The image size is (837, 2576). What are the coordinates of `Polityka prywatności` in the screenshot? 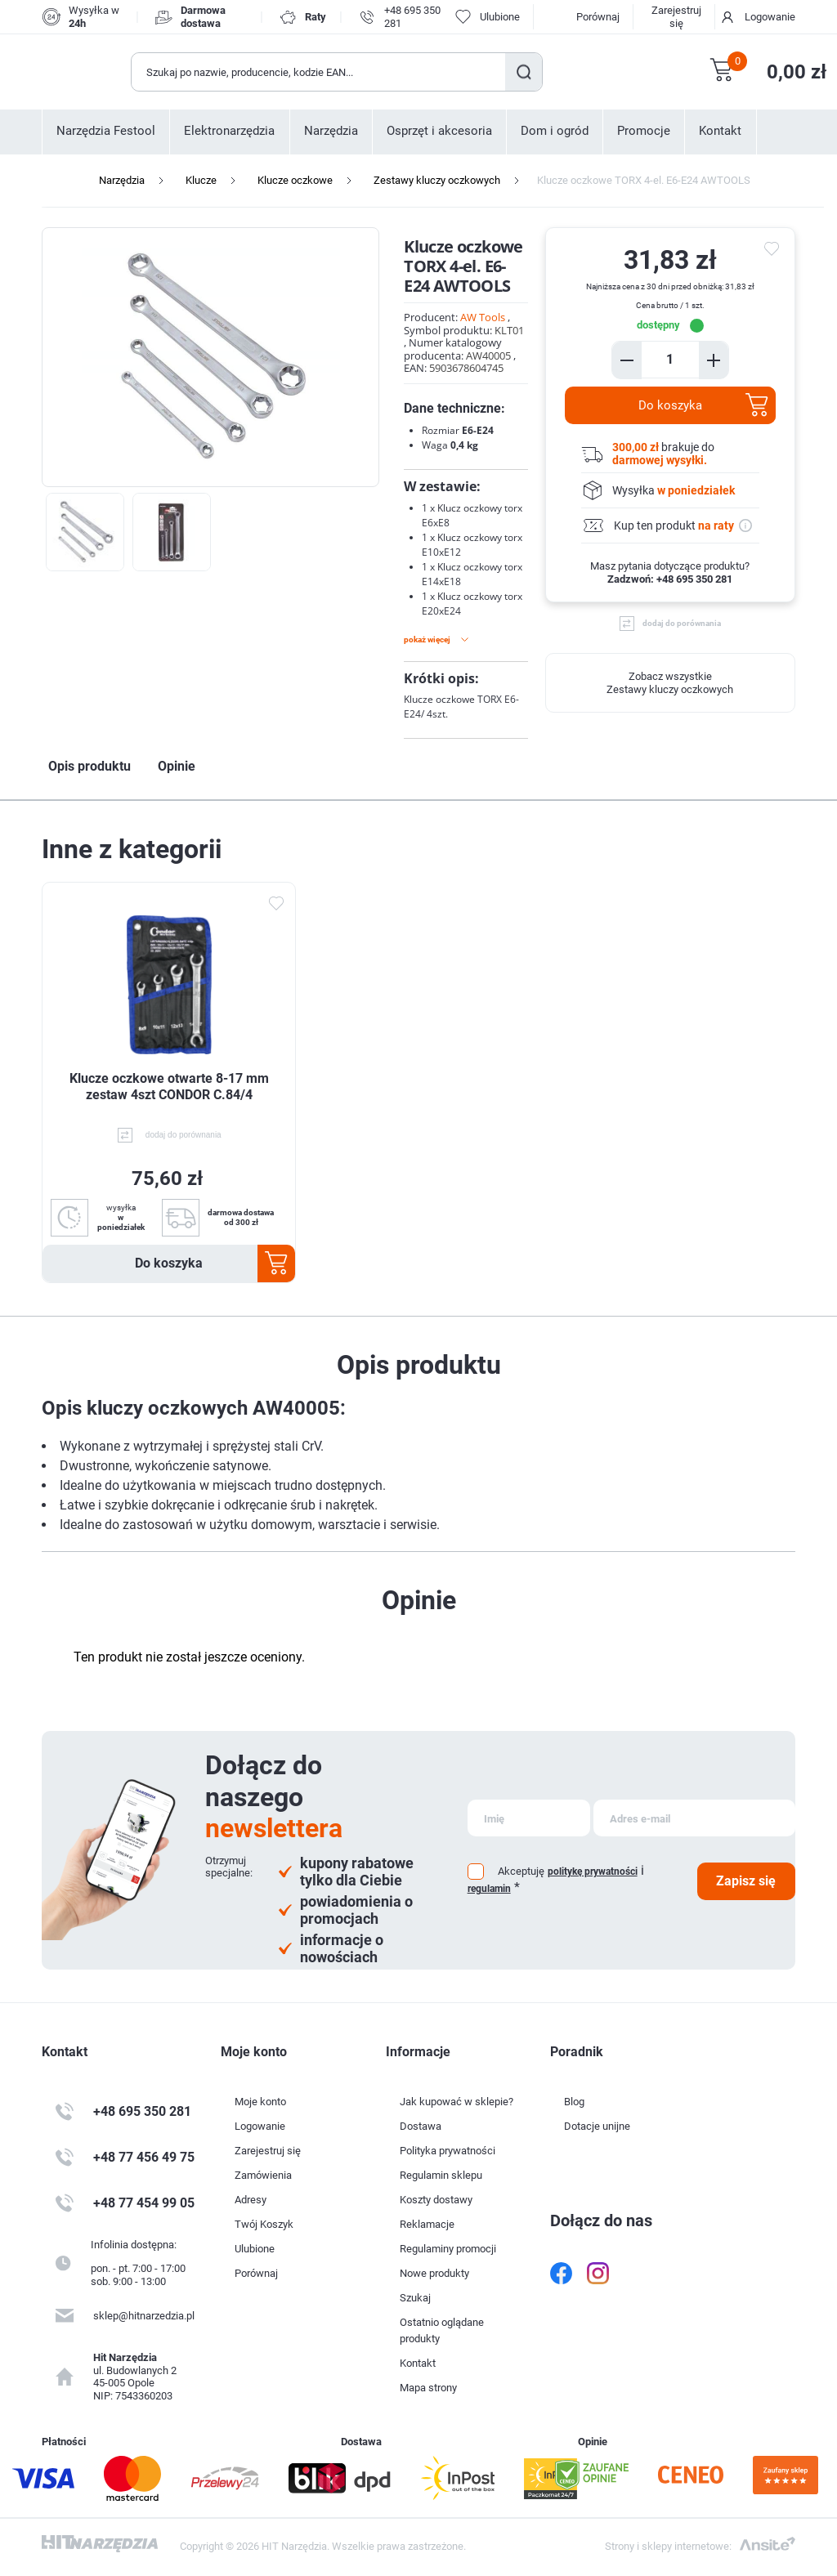 It's located at (447, 2150).